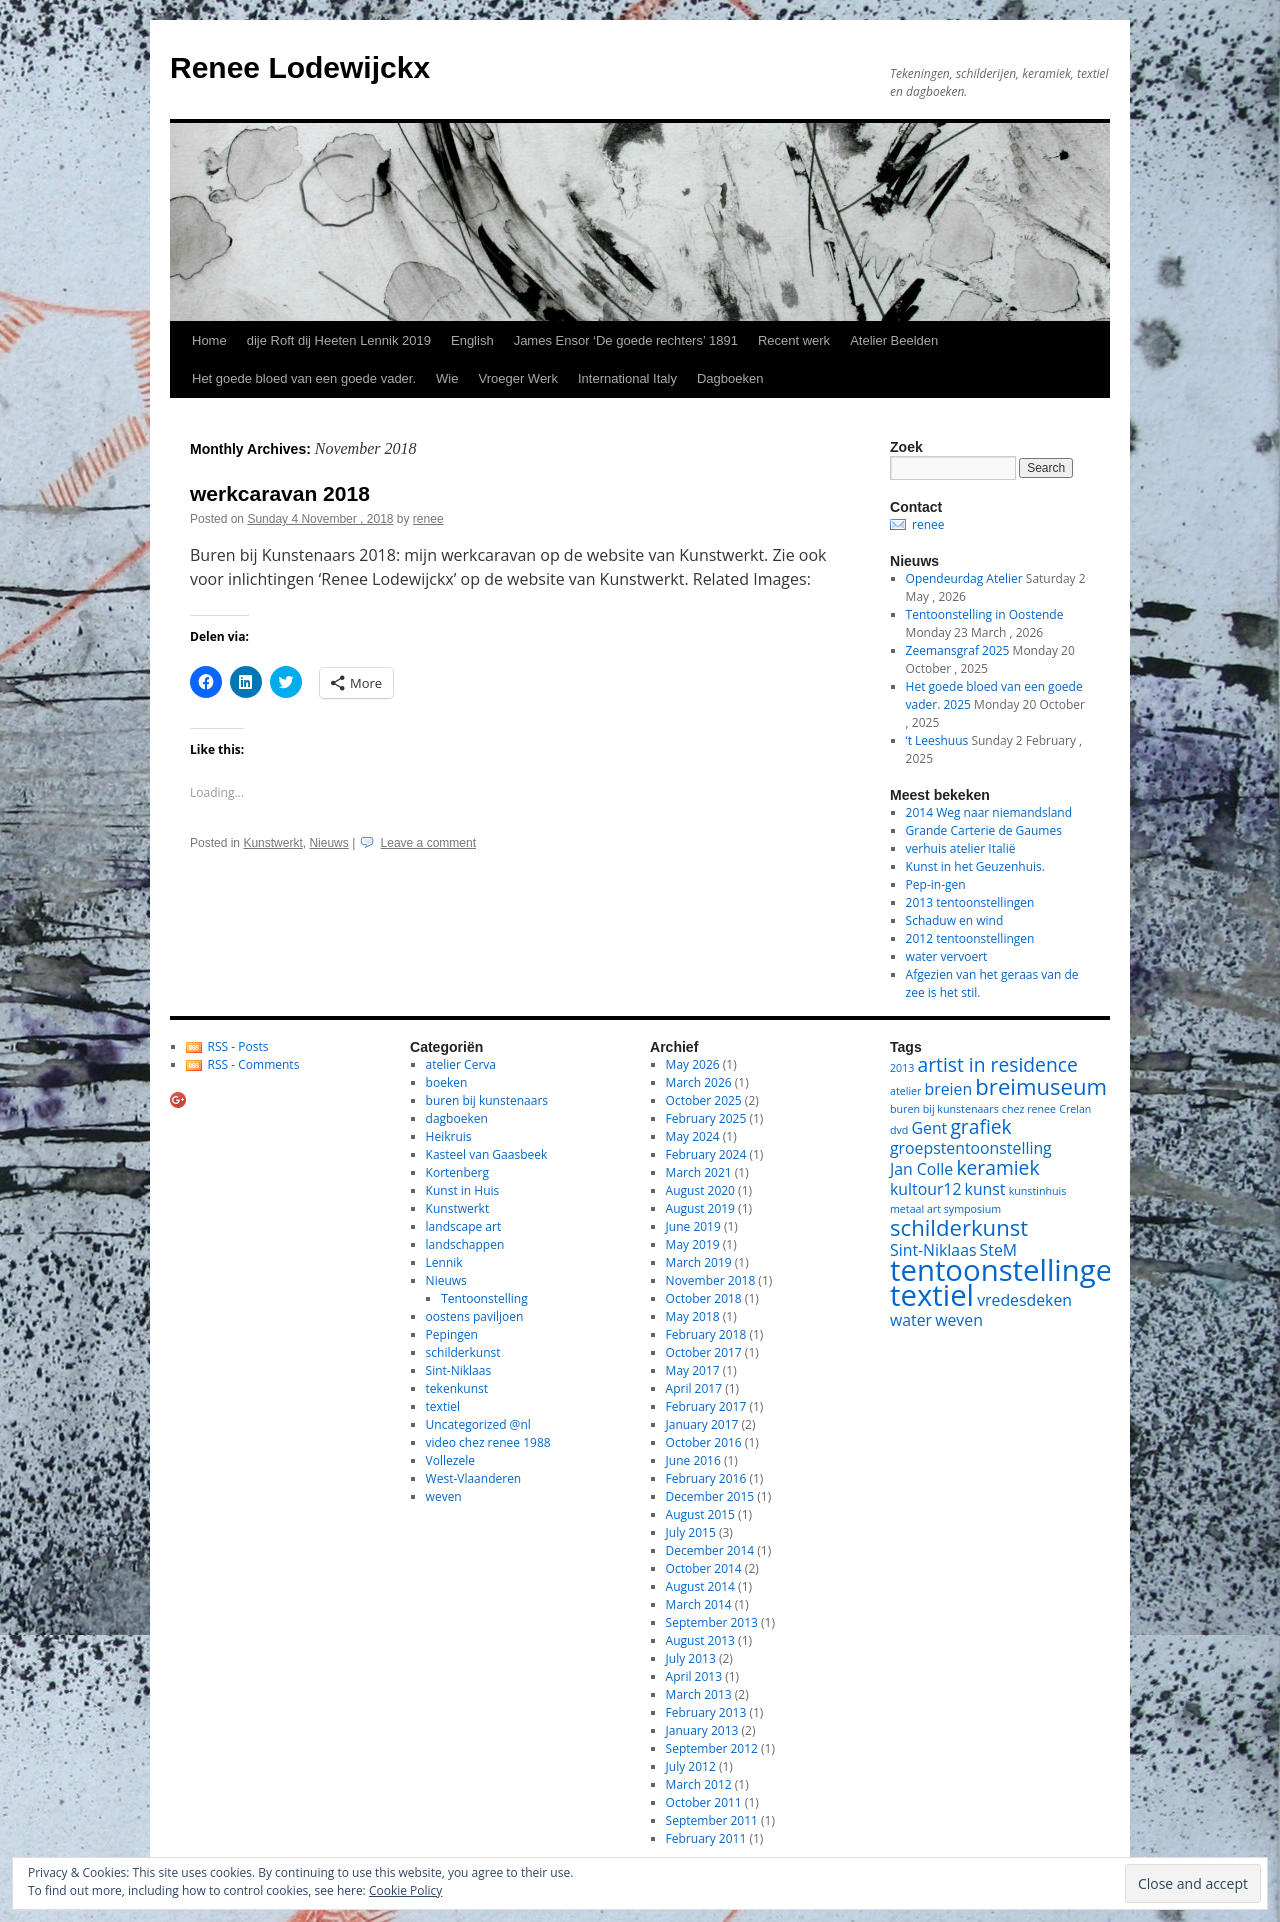 This screenshot has width=1280, height=1922. I want to click on Nieuws, so click(328, 843).